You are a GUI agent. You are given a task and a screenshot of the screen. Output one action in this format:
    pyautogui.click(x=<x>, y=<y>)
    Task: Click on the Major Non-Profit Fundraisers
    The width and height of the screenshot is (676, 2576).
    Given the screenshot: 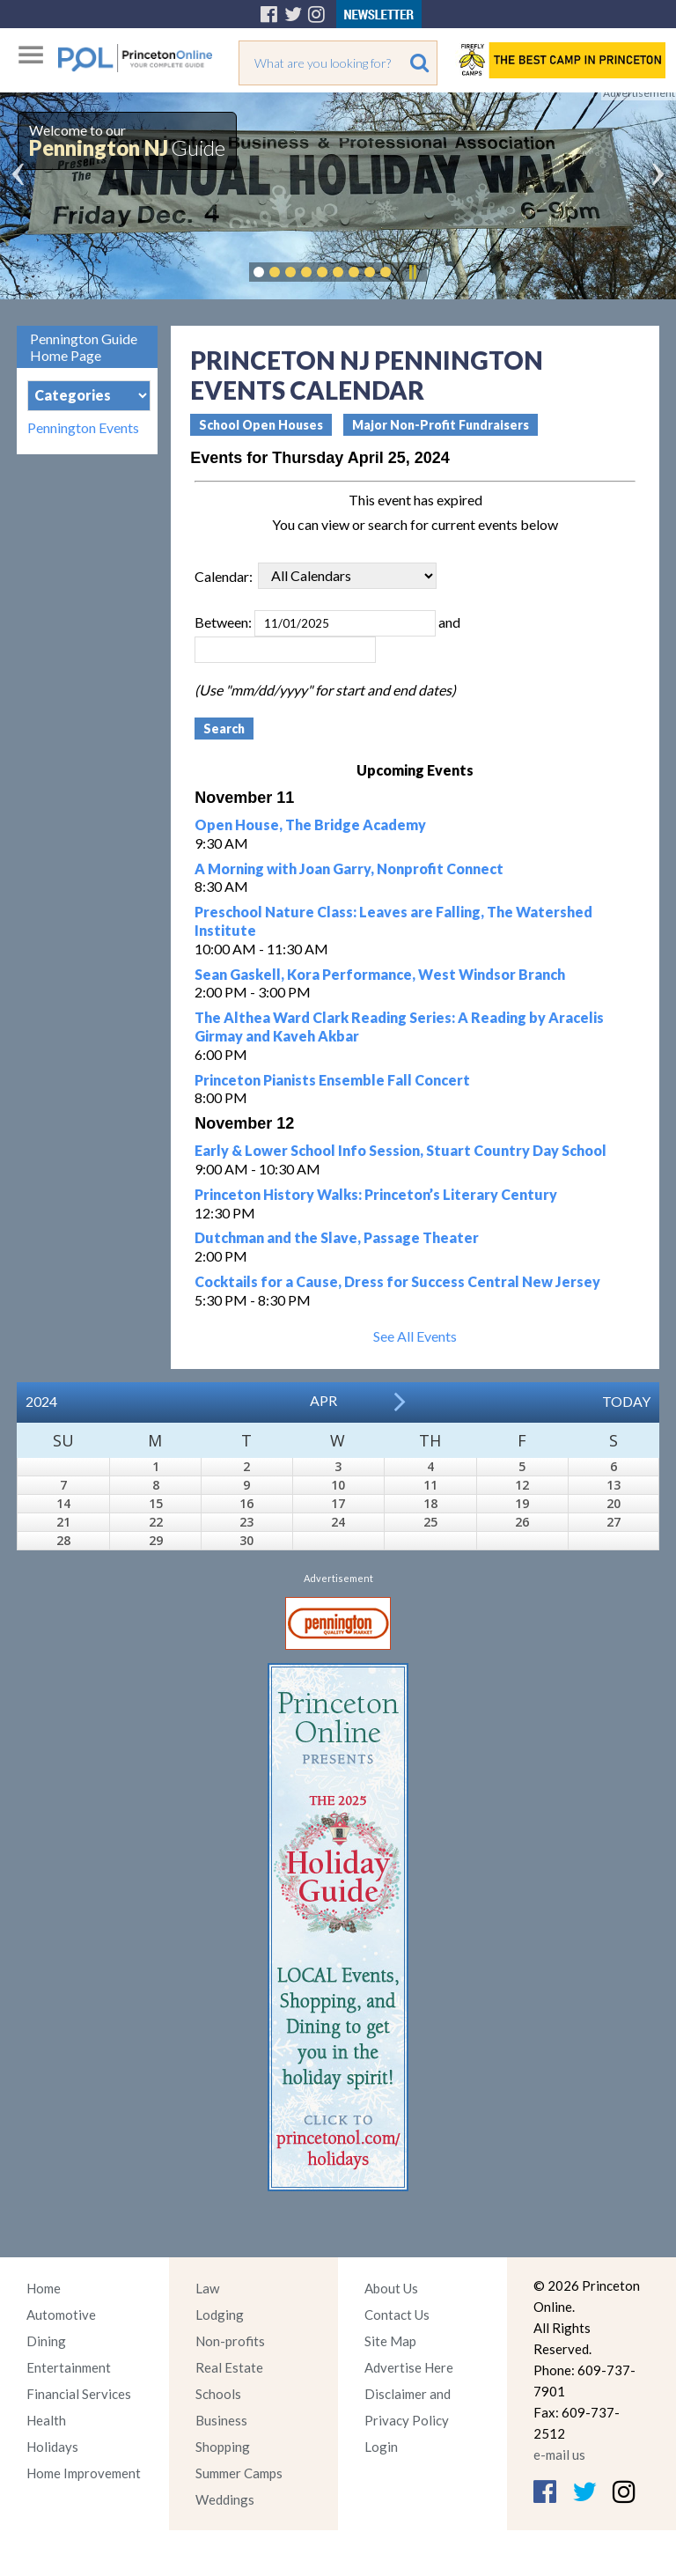 What is the action you would take?
    pyautogui.click(x=440, y=424)
    